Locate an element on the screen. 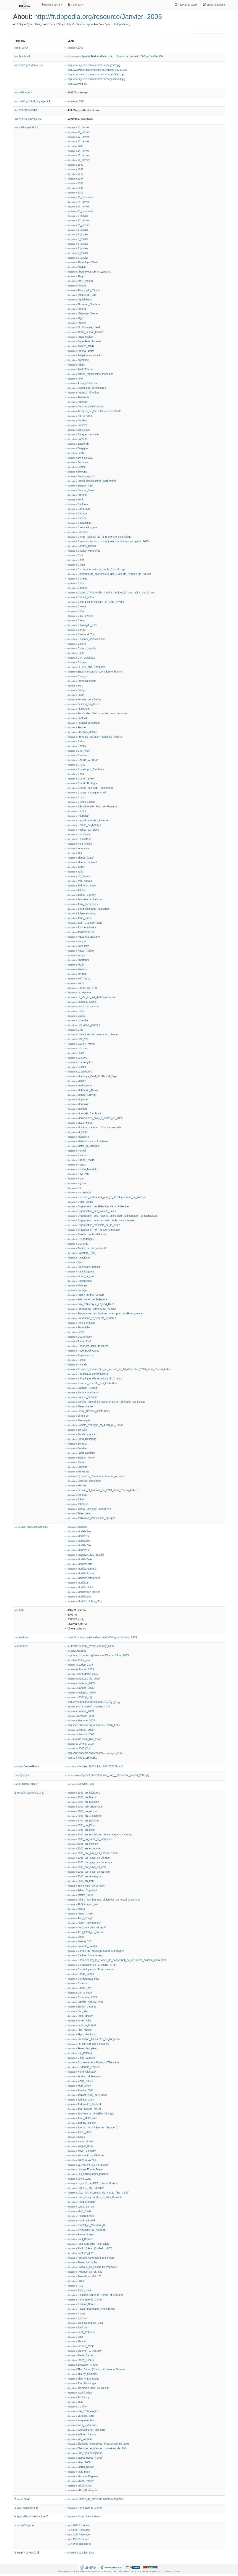  :Championnat_de_France_de_basket-ball_de_deuxième_division_2004-2005 is located at coordinates (116, 1960).